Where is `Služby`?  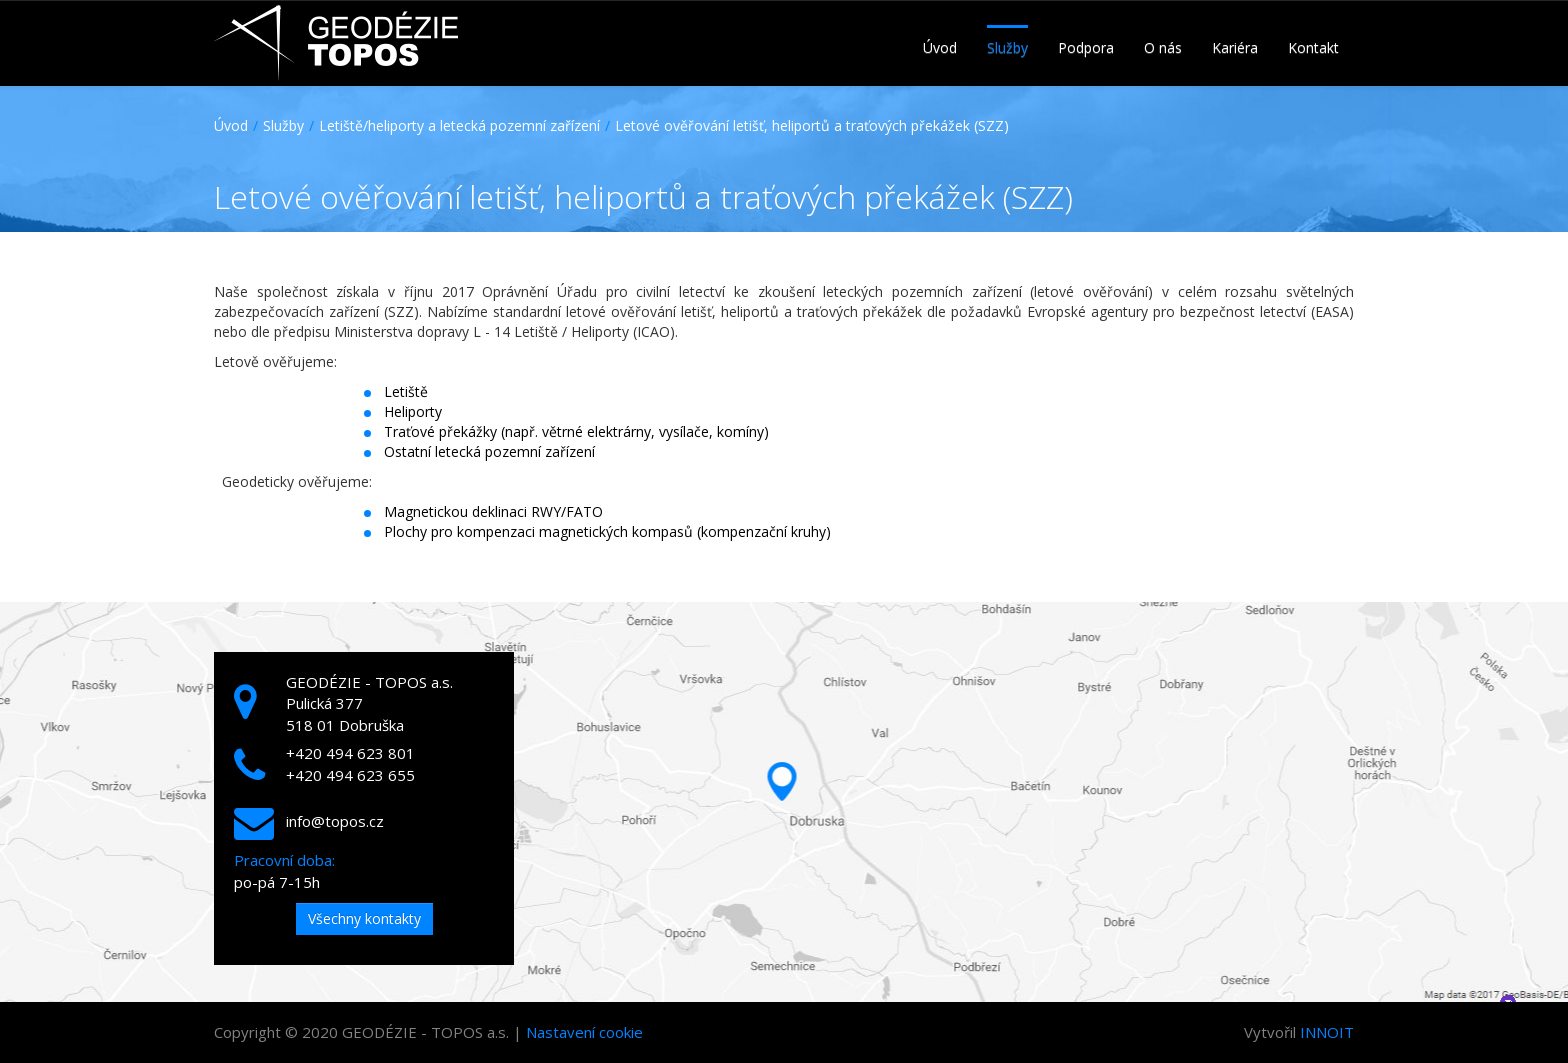 Služby is located at coordinates (283, 125).